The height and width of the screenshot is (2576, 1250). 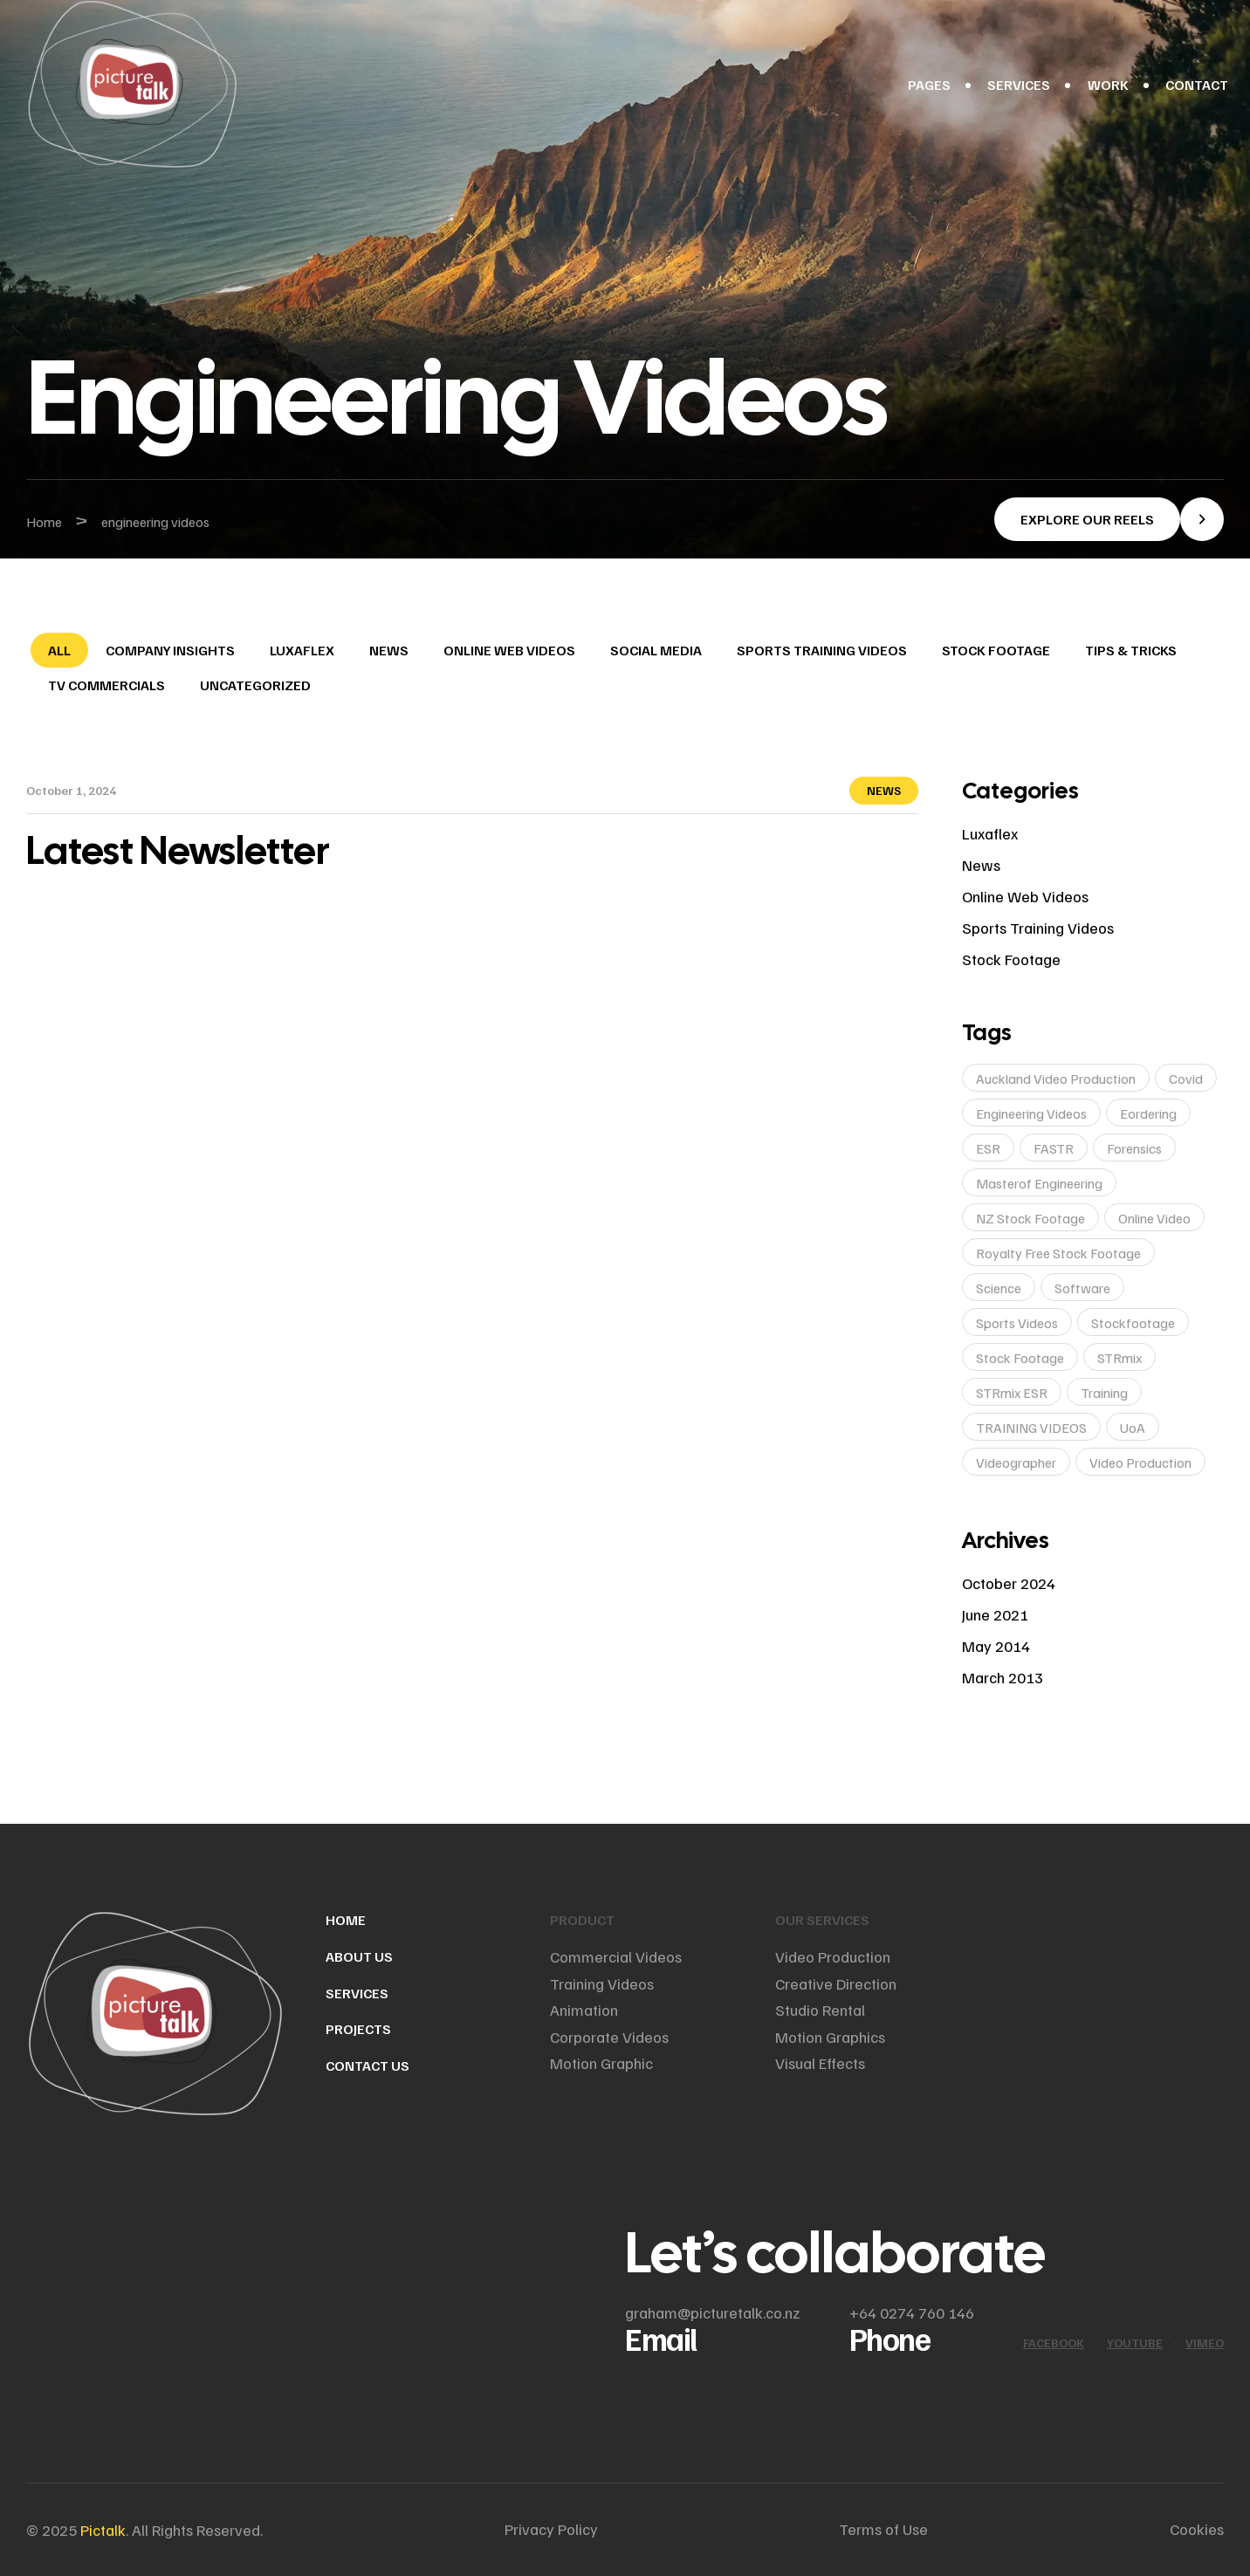 What do you see at coordinates (106, 685) in the screenshot?
I see `TV Commercials` at bounding box center [106, 685].